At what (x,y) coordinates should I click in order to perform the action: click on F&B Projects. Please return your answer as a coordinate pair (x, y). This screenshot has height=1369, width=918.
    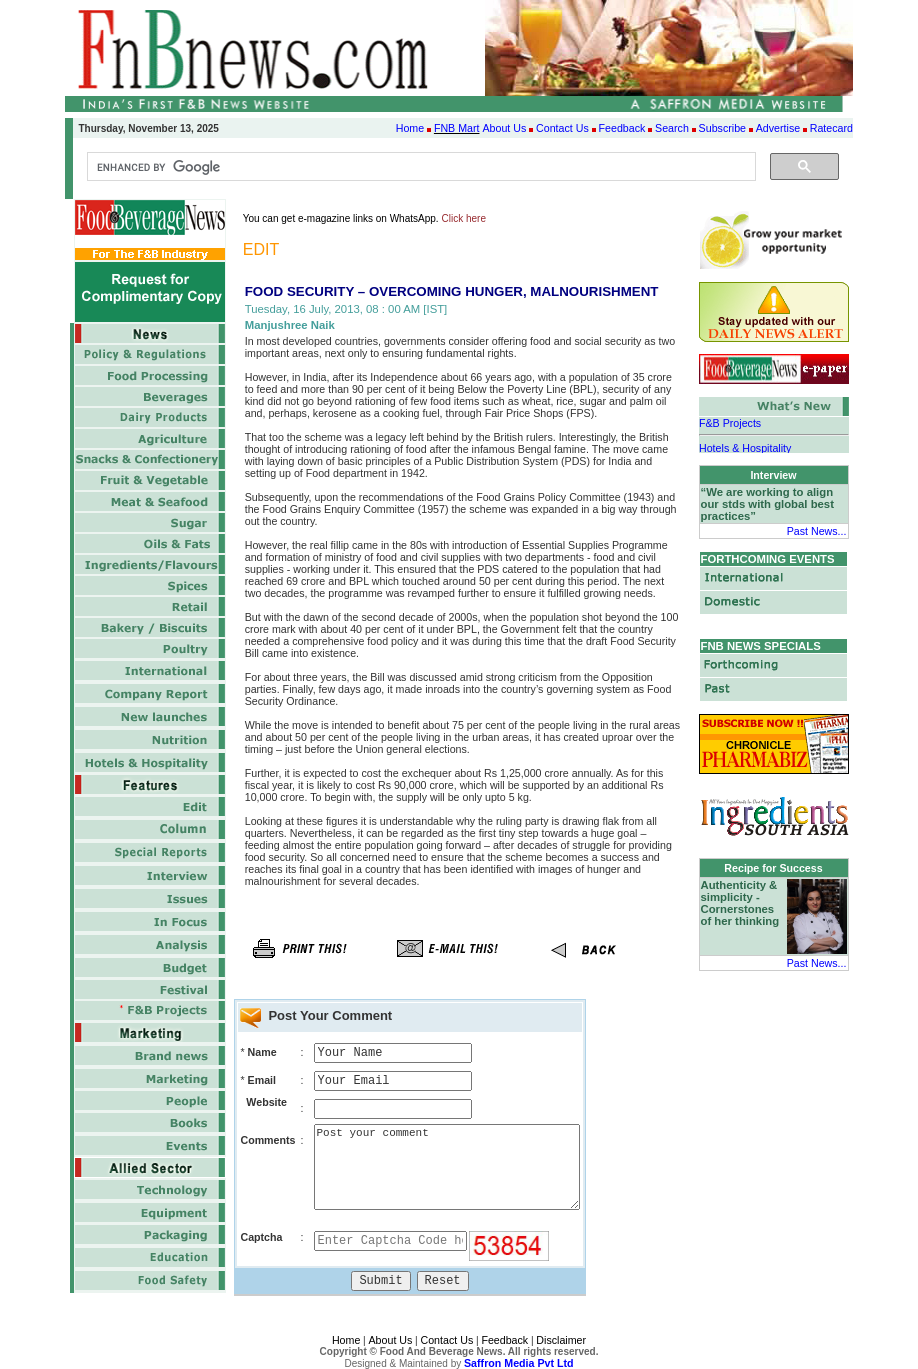
    Looking at the image, I should click on (730, 423).